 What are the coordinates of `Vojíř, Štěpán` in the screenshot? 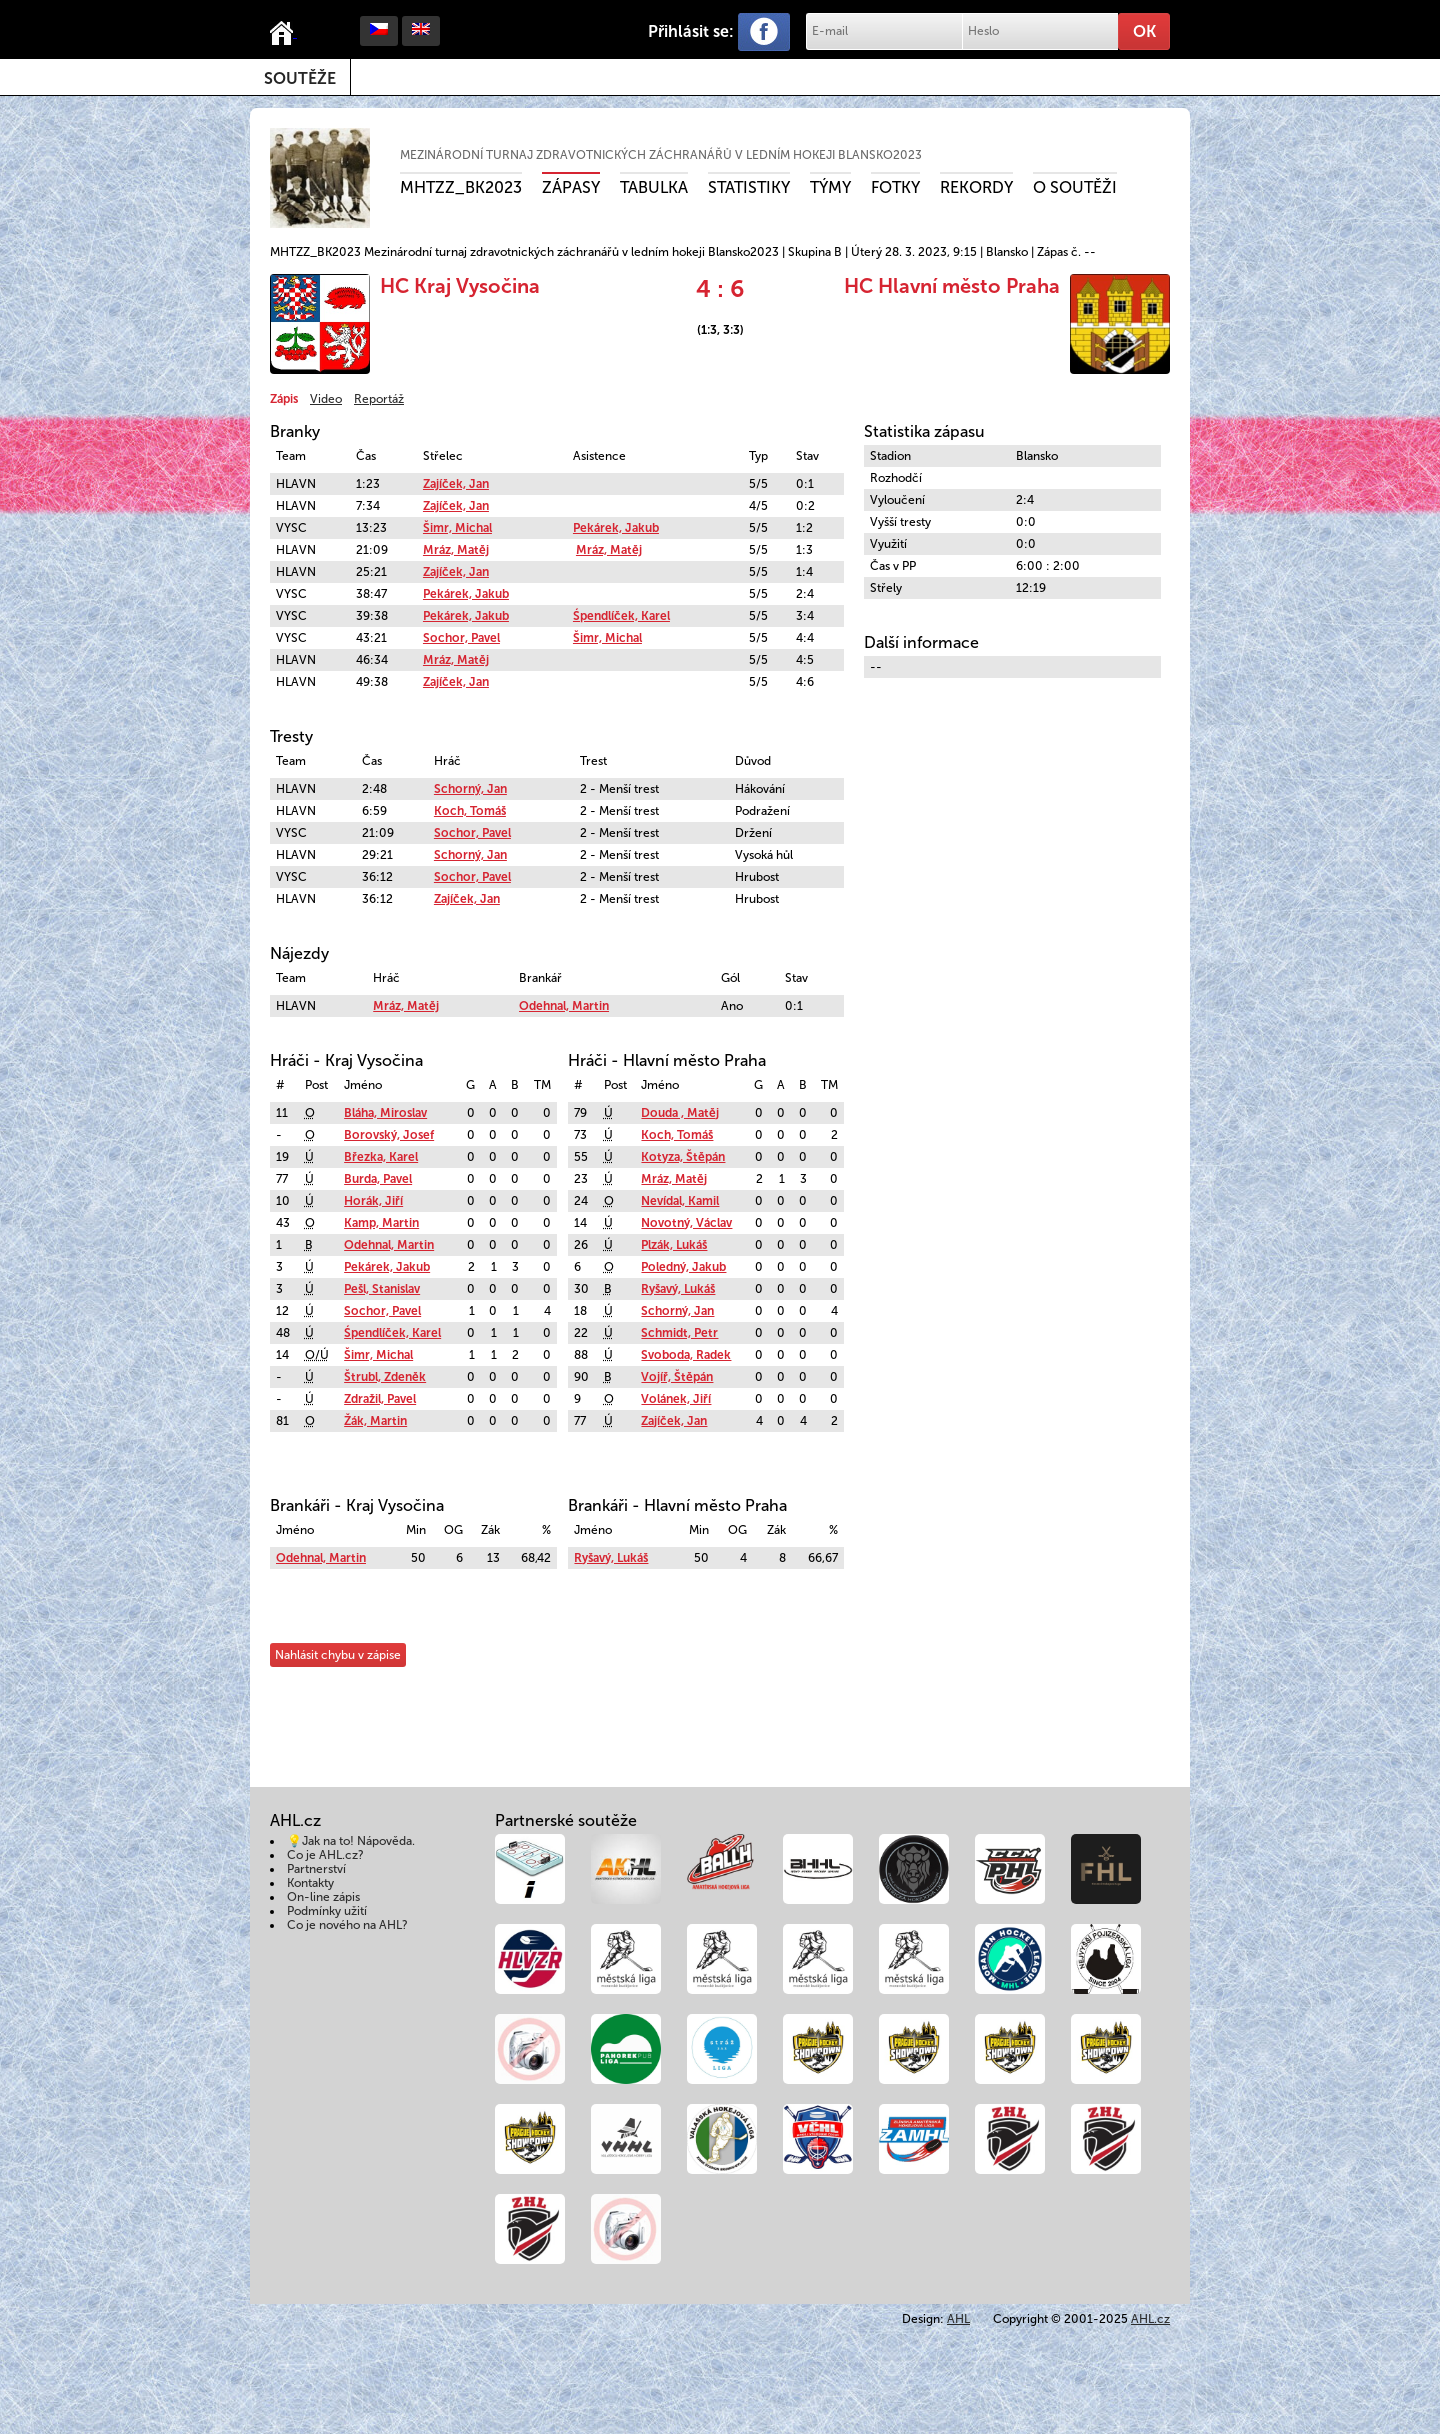 It's located at (677, 1377).